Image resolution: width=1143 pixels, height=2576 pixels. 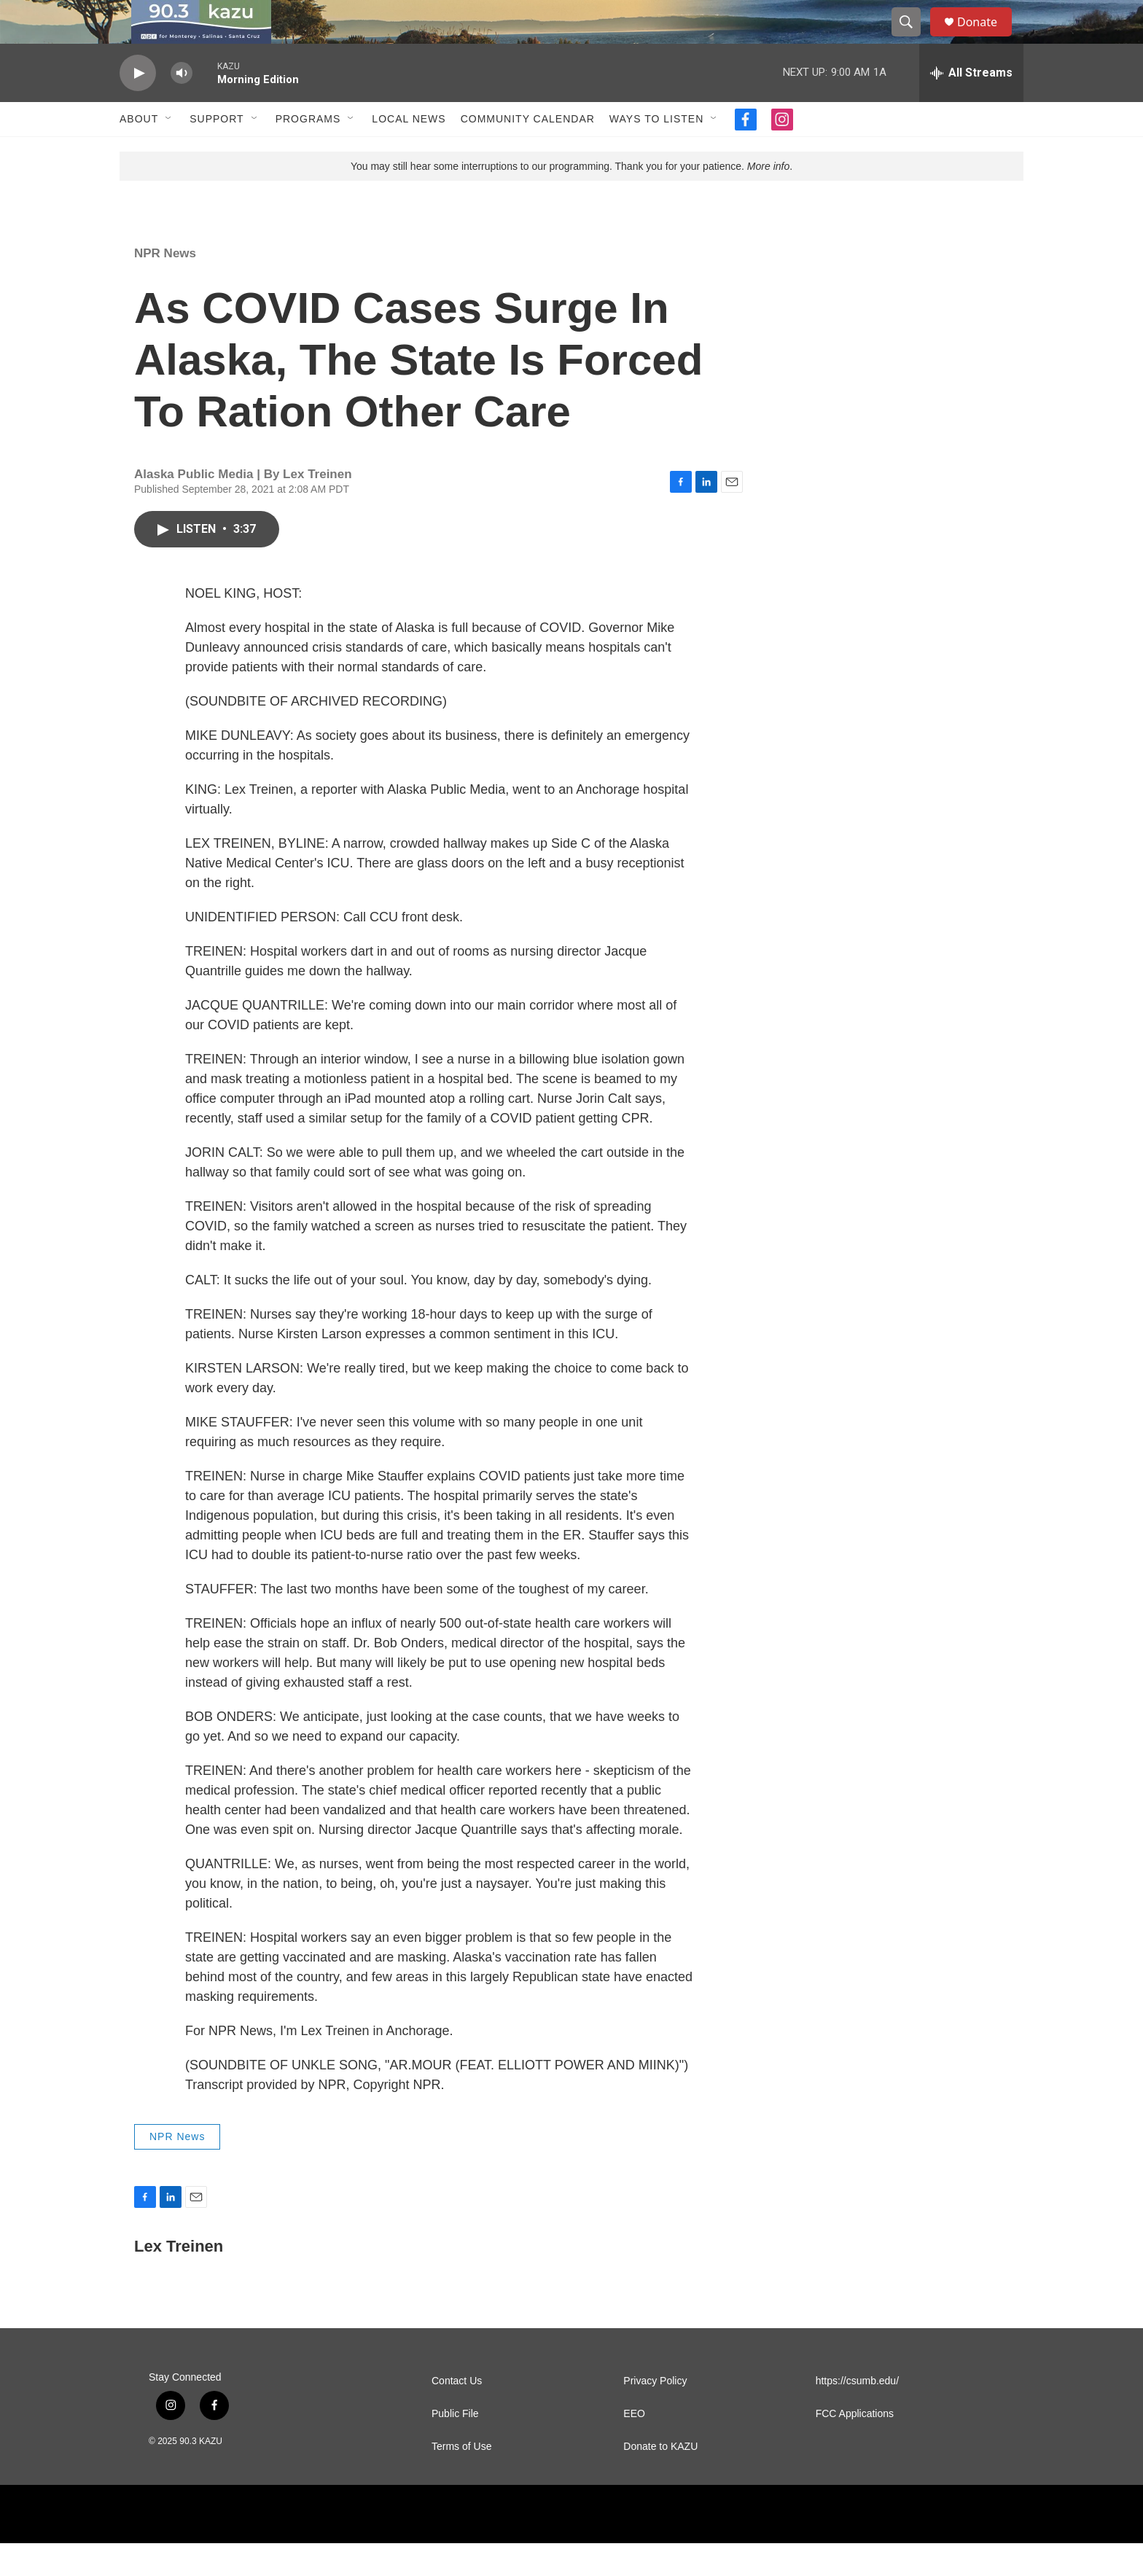 I want to click on Donate to KAZU, so click(x=660, y=2479).